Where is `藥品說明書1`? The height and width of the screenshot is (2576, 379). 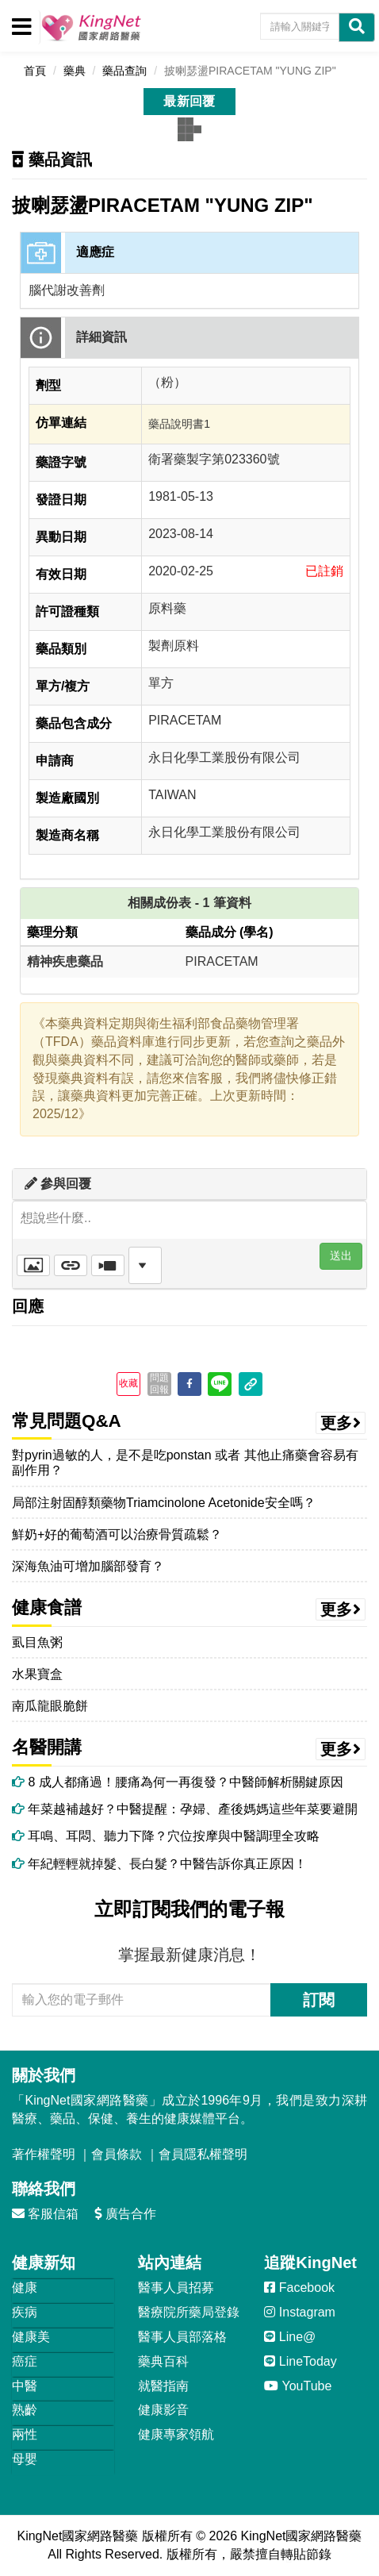 藥品說明書1 is located at coordinates (179, 423).